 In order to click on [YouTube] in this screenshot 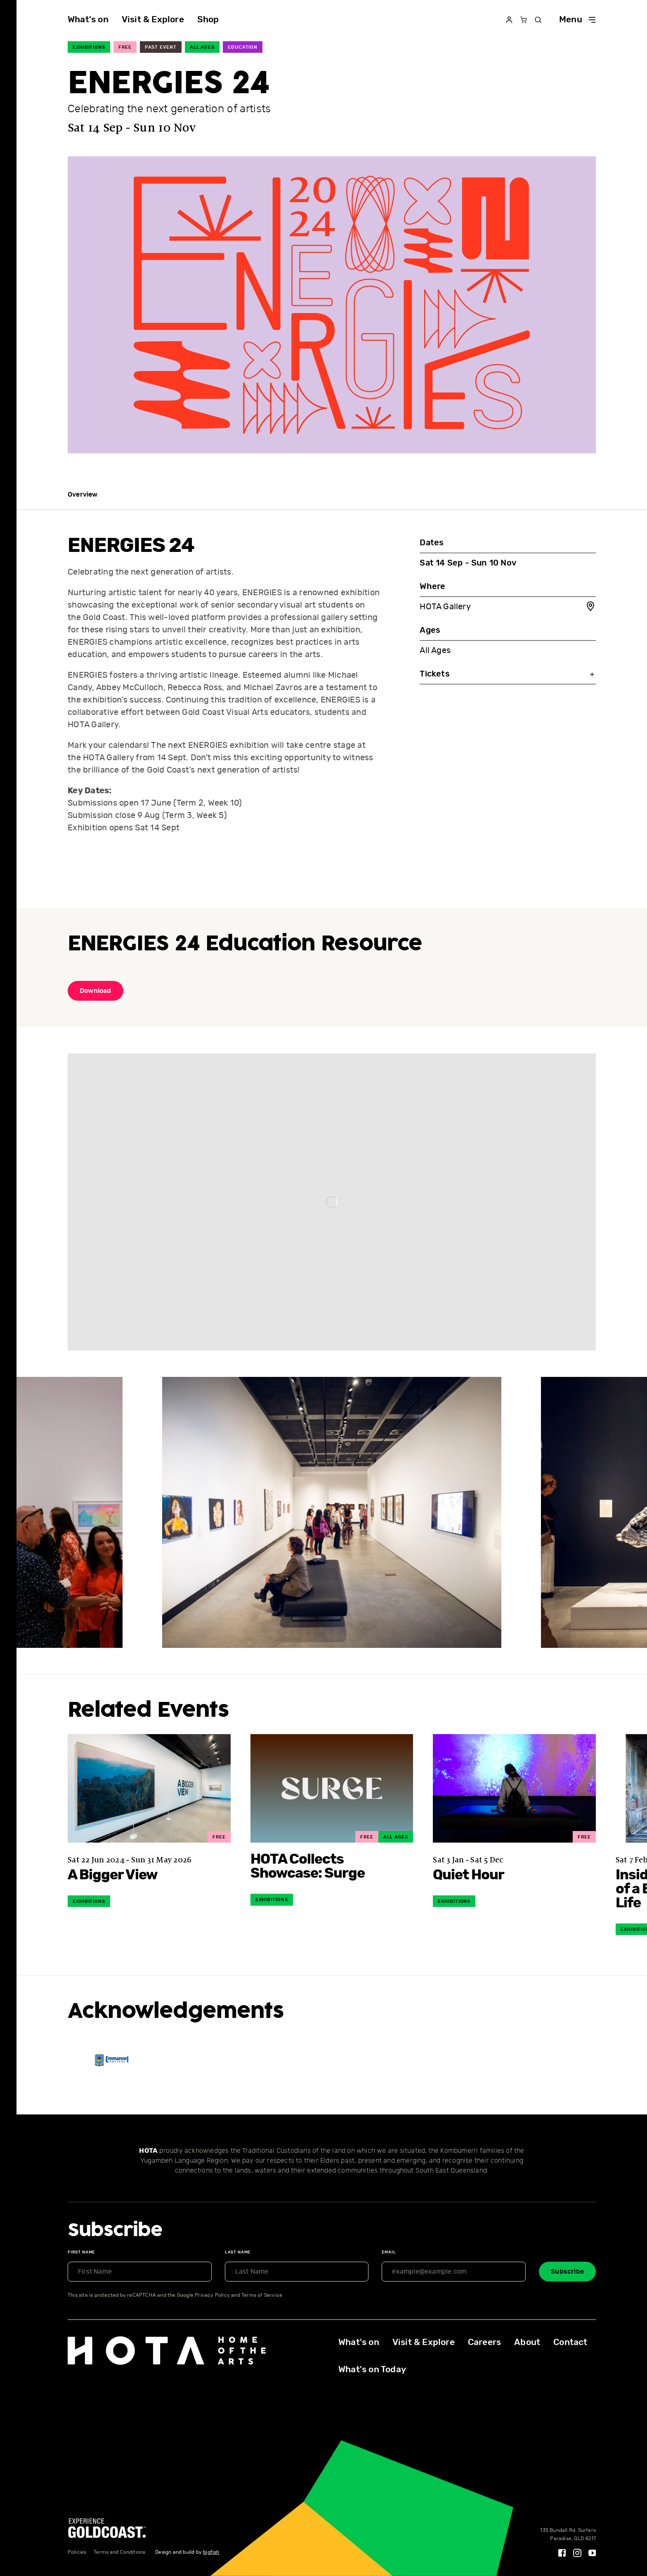, I will do `click(592, 2553)`.